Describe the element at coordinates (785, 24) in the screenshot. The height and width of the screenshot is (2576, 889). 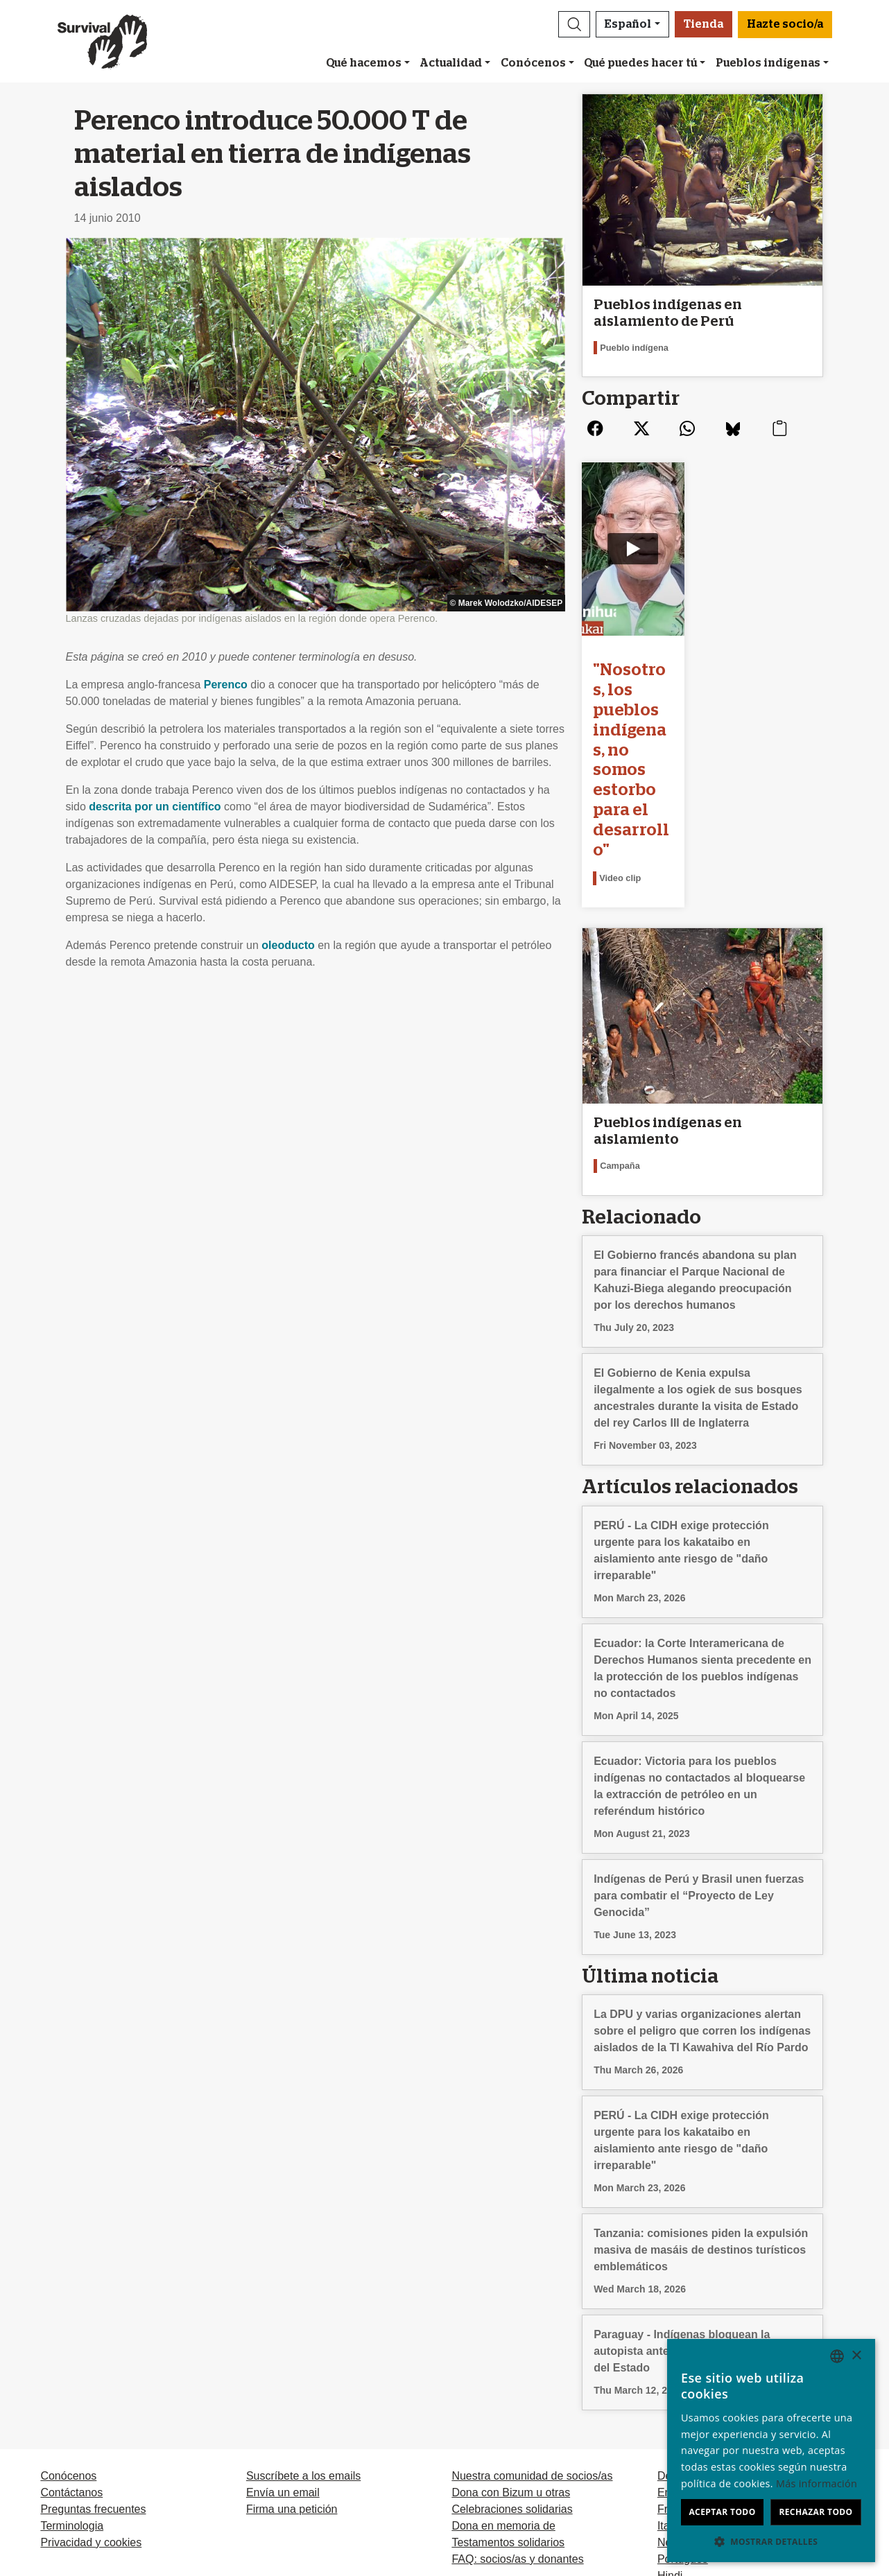
I see `Hazte socio/a [button]` at that location.